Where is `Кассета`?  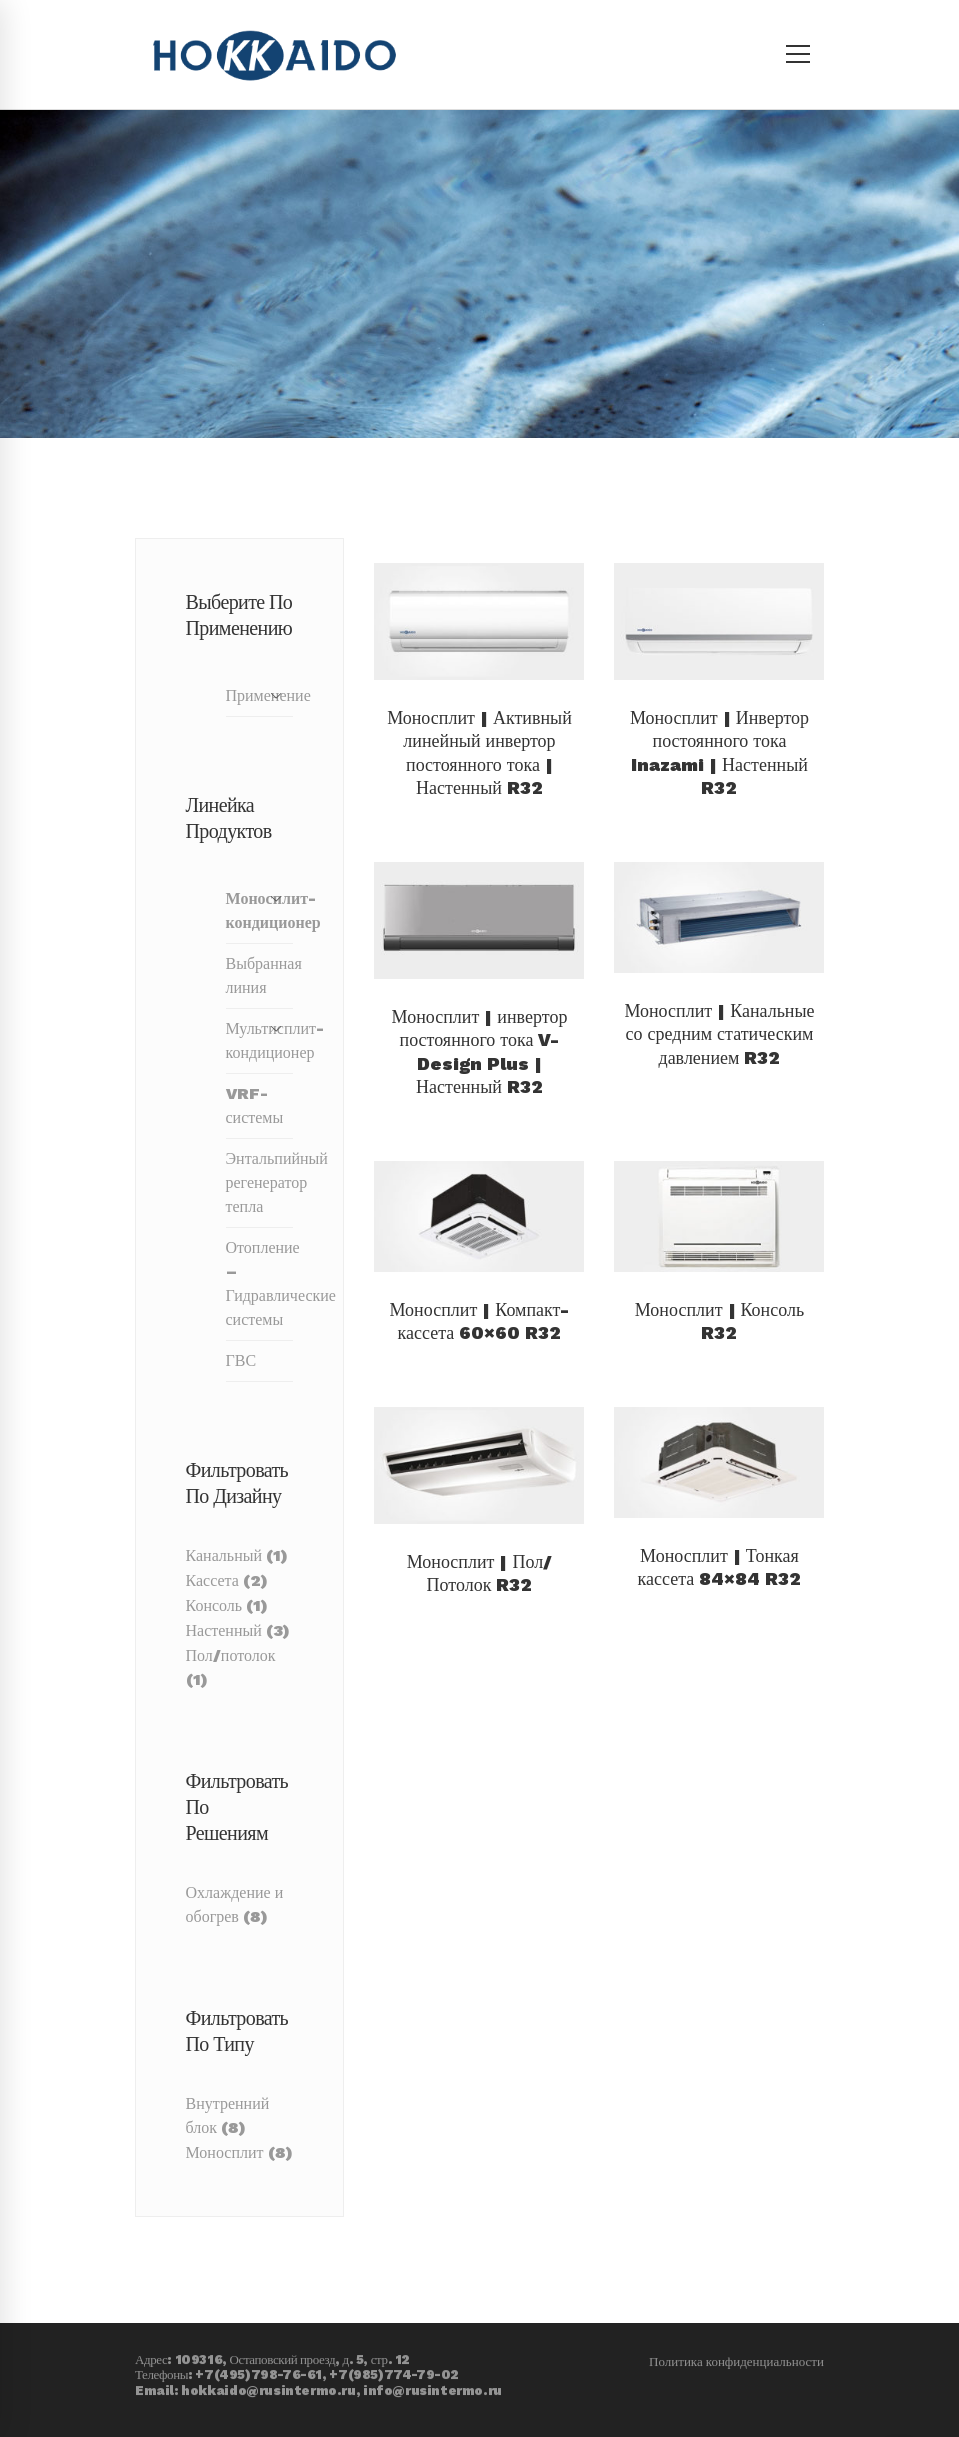
Кассета is located at coordinates (212, 1580).